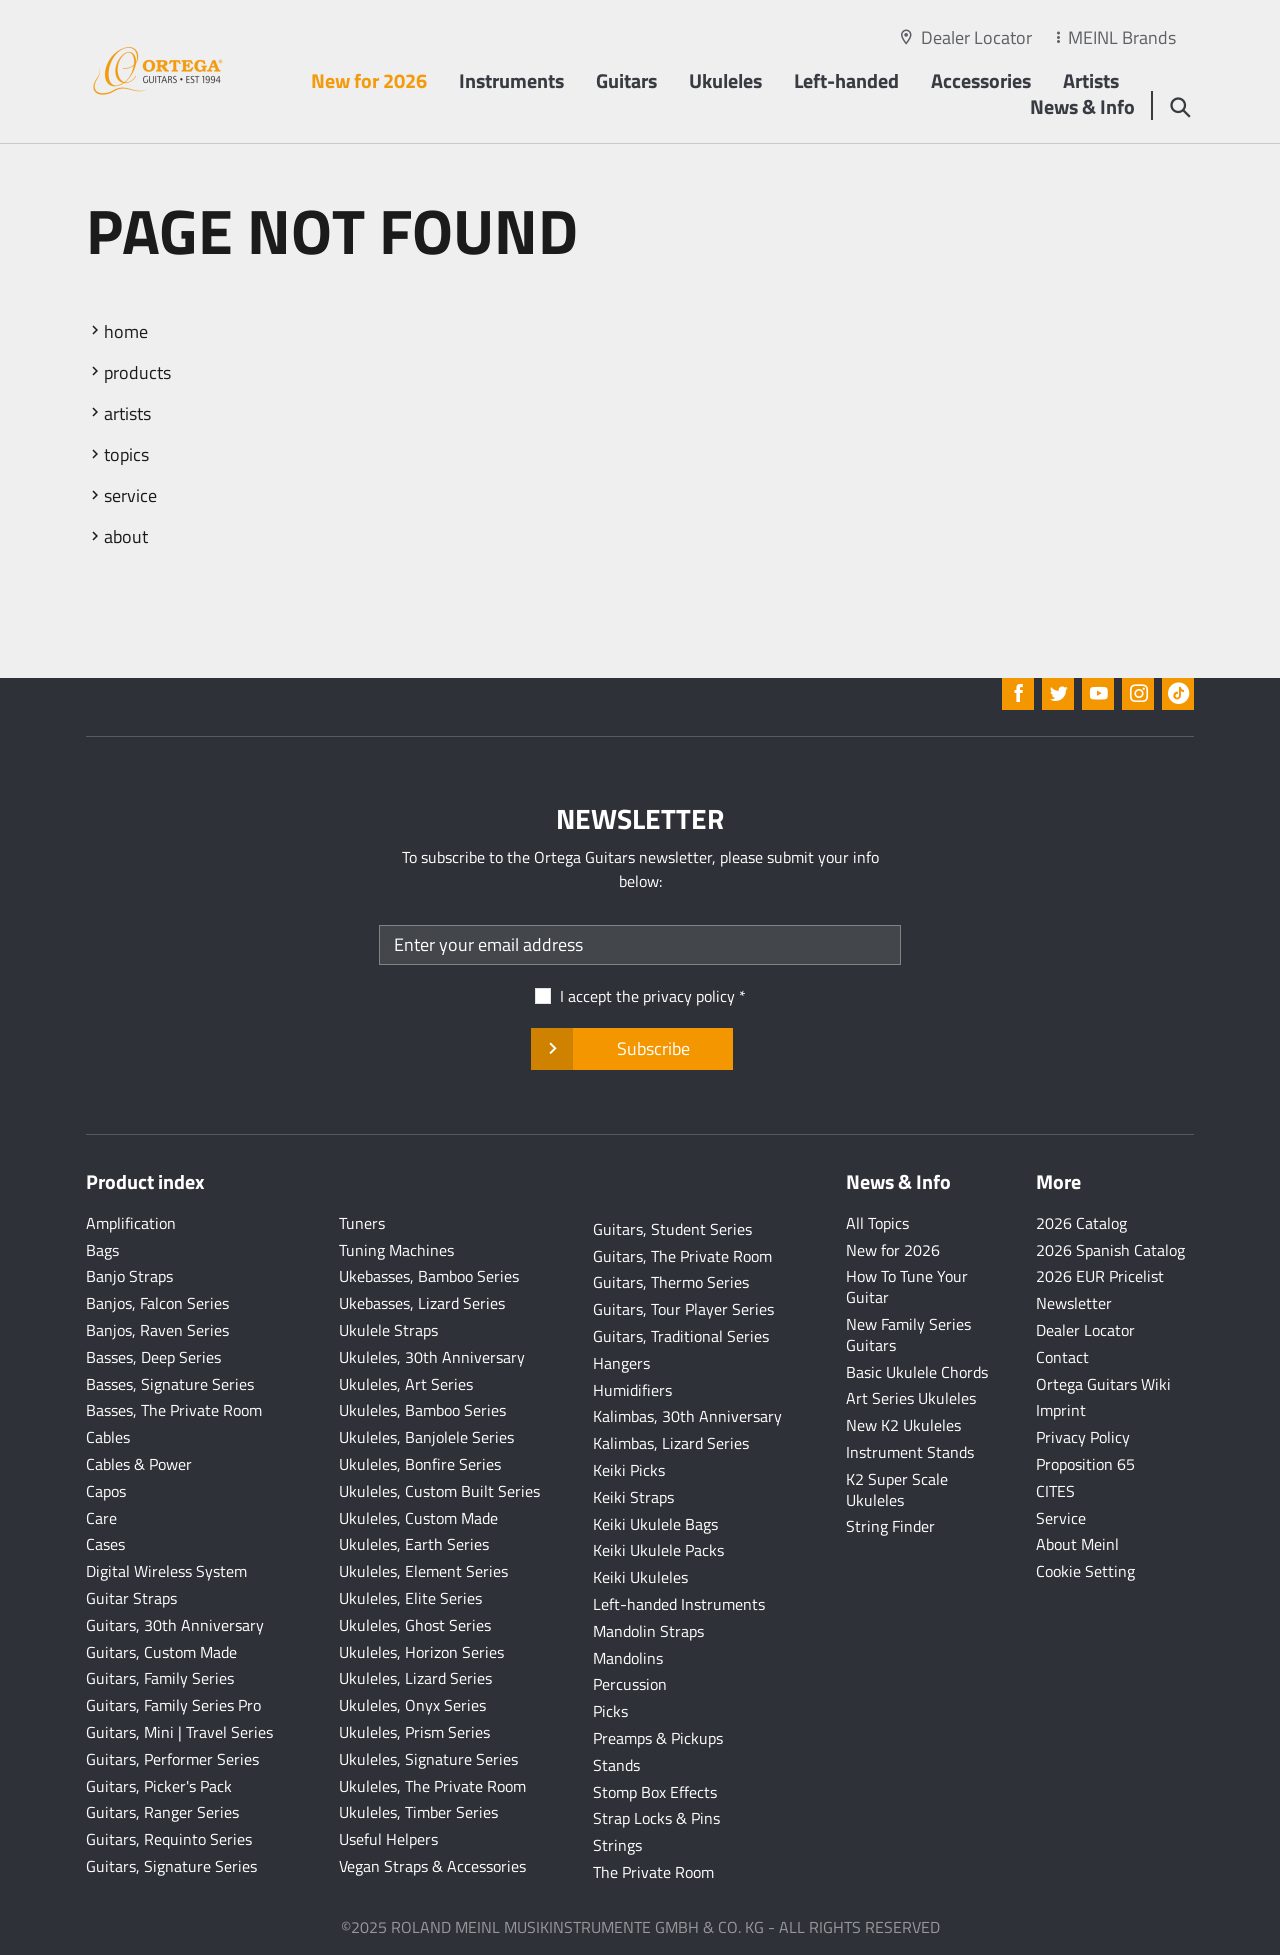 This screenshot has height=1955, width=1280. Describe the element at coordinates (689, 996) in the screenshot. I see `privacy policy` at that location.